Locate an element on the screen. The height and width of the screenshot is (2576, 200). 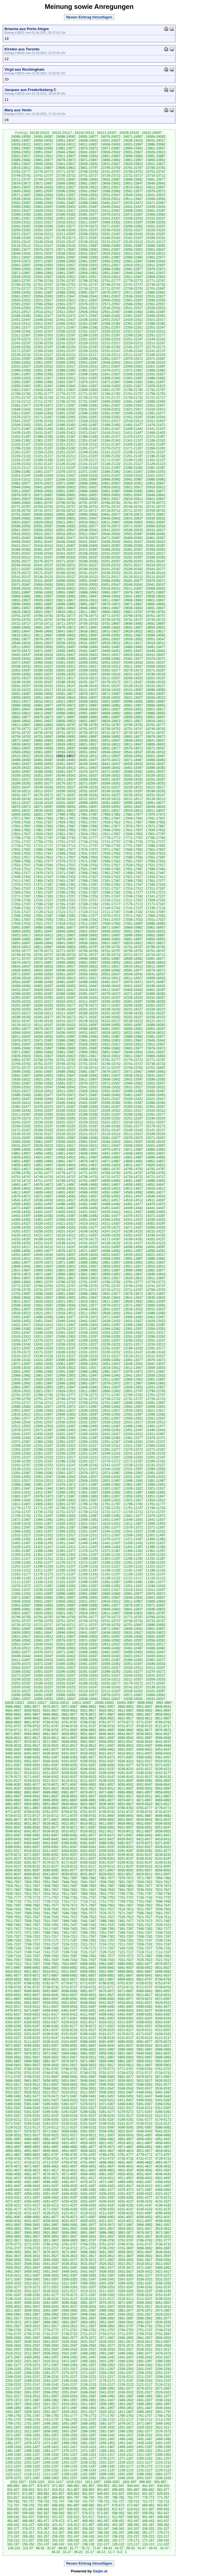
16001-15997 is located at coordinates (66, 1037).